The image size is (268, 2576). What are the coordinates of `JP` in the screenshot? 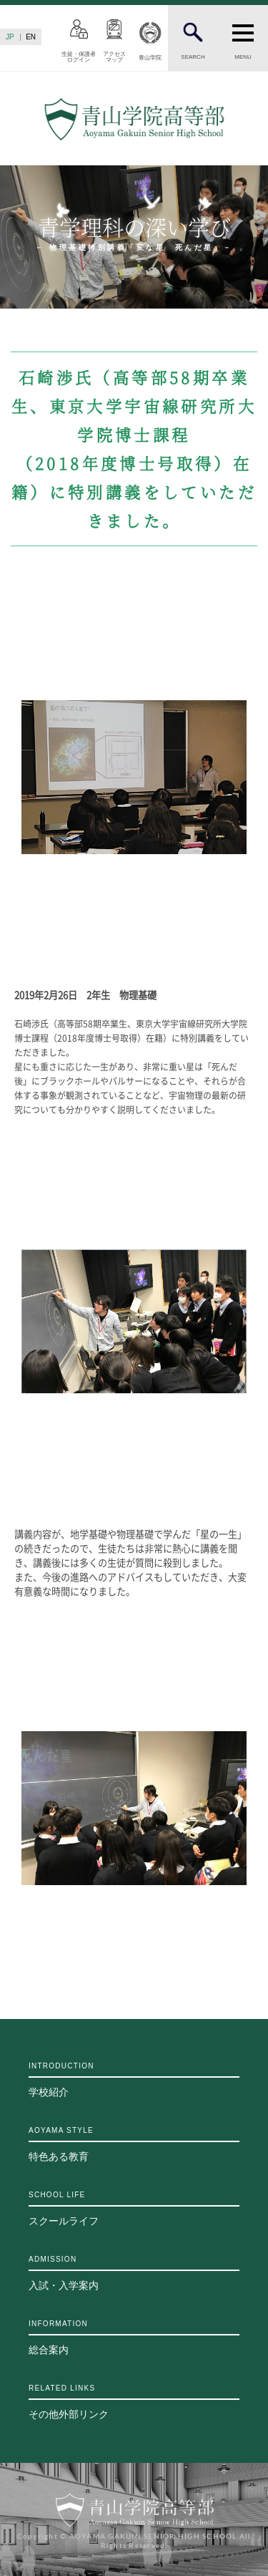 It's located at (10, 37).